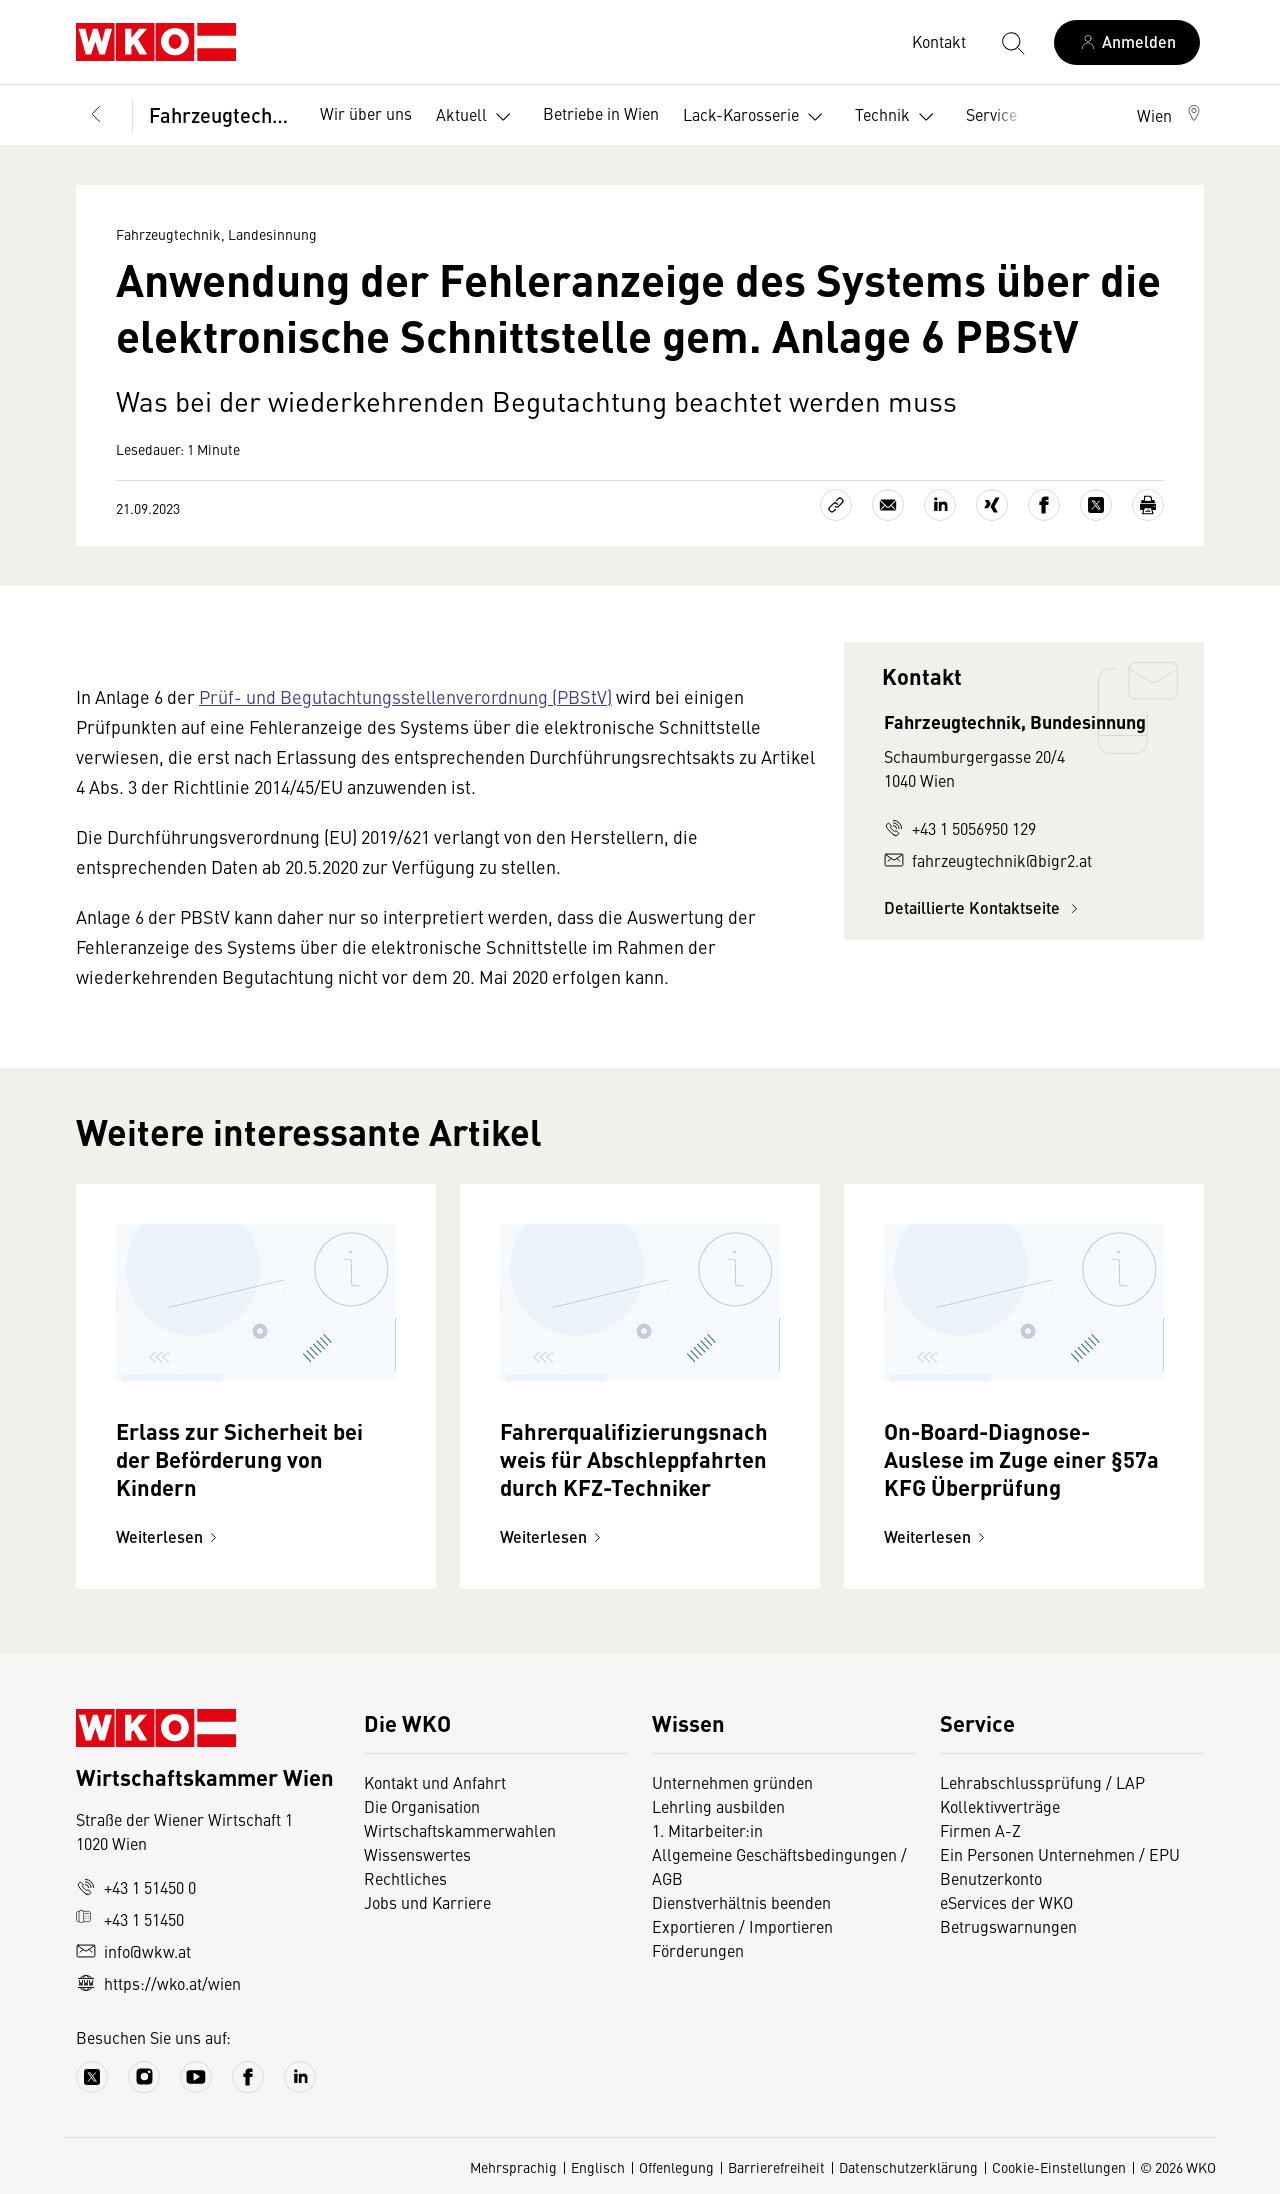 The height and width of the screenshot is (2194, 1280). Describe the element at coordinates (598, 2167) in the screenshot. I see `Englisch` at that location.